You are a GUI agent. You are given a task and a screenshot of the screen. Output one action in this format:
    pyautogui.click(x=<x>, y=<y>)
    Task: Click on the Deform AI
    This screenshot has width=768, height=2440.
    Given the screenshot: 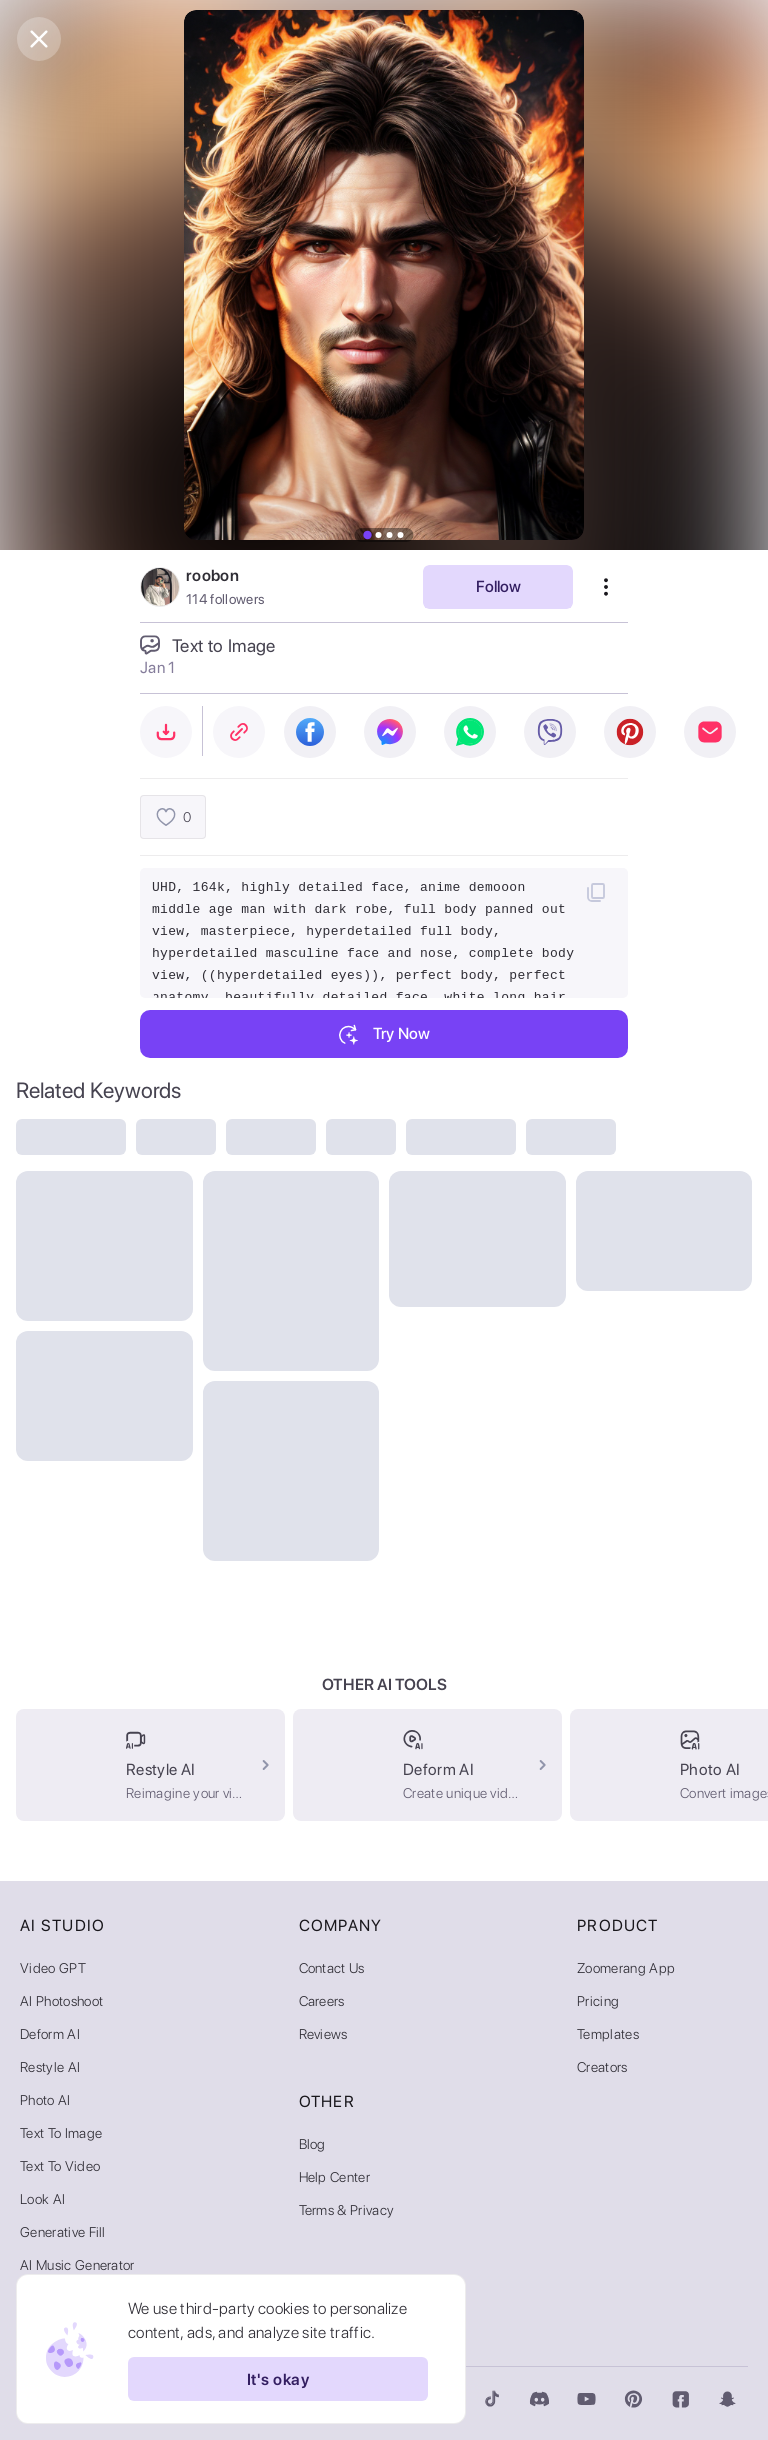 What is the action you would take?
    pyautogui.click(x=50, y=2034)
    